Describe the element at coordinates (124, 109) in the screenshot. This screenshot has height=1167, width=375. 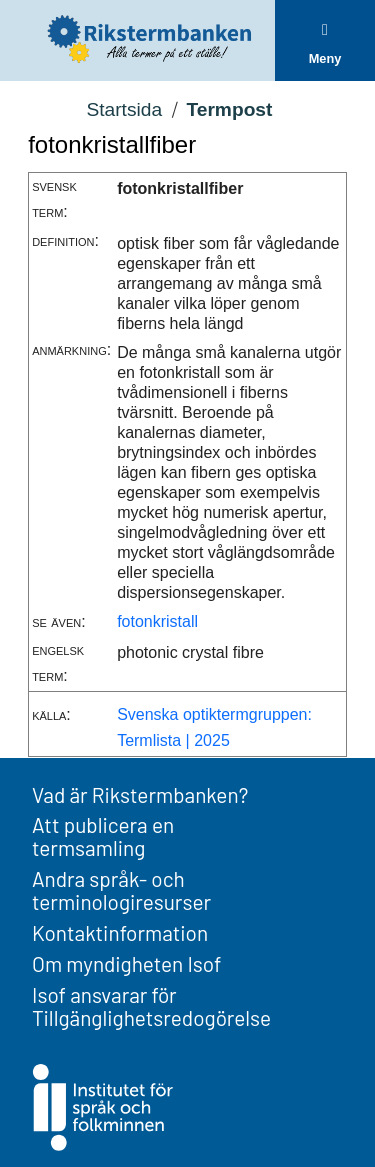
I see `Startsida` at that location.